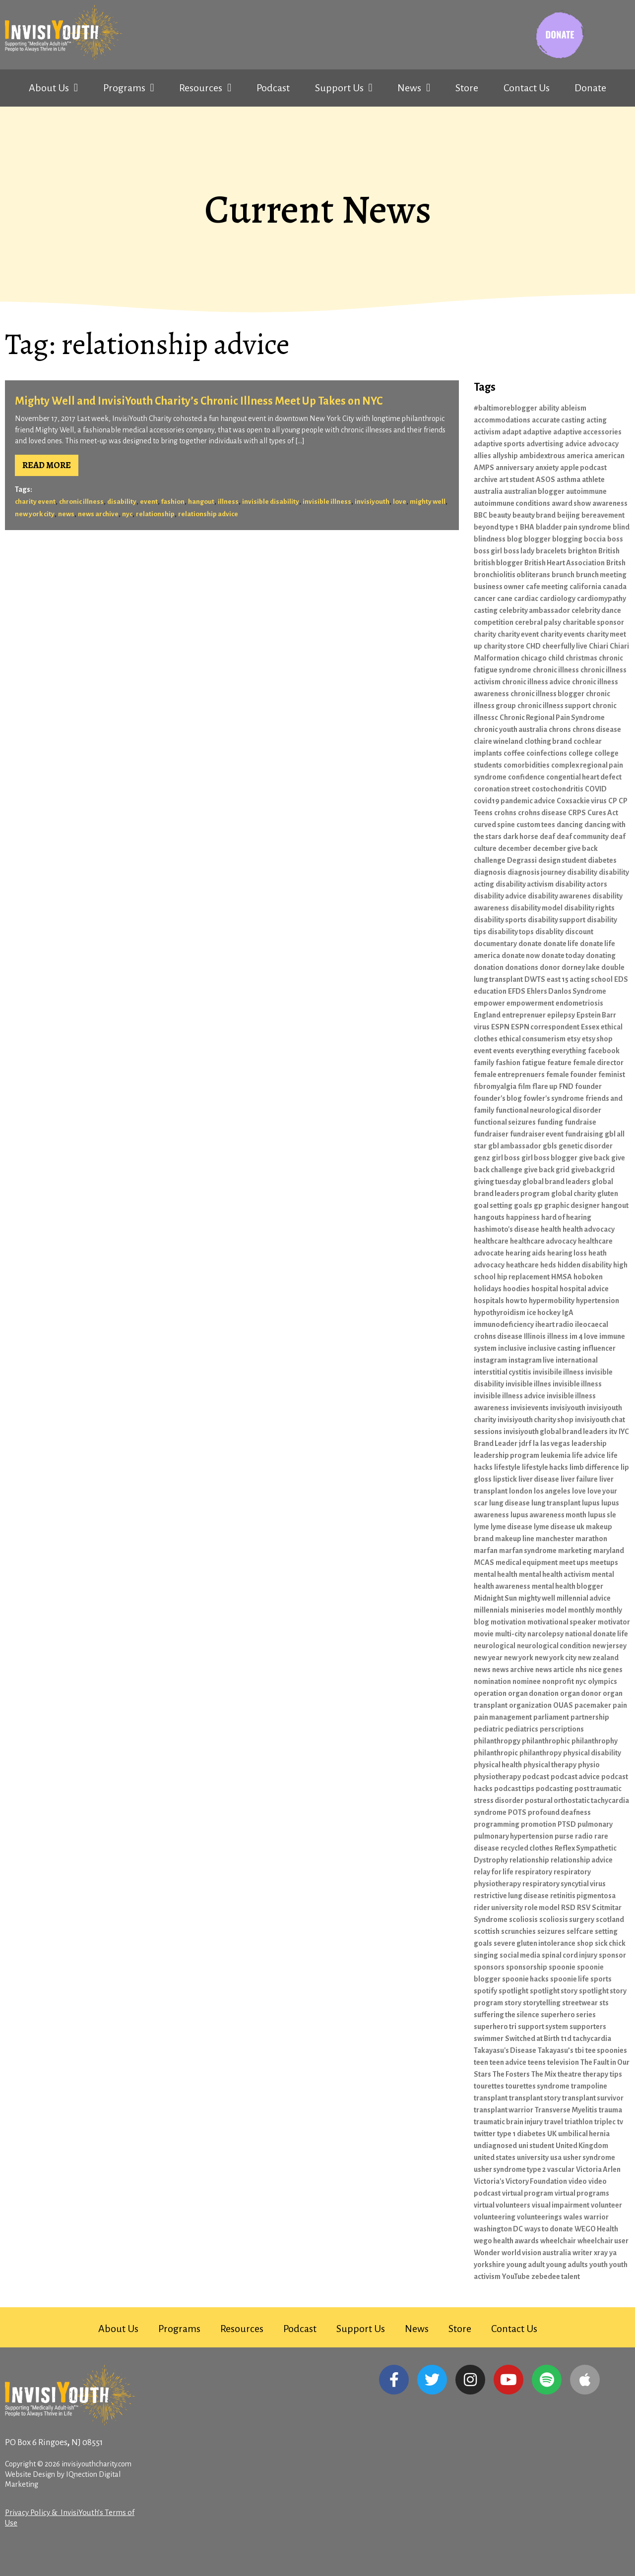 This screenshot has width=635, height=2576. I want to click on OUAS, so click(563, 1705).